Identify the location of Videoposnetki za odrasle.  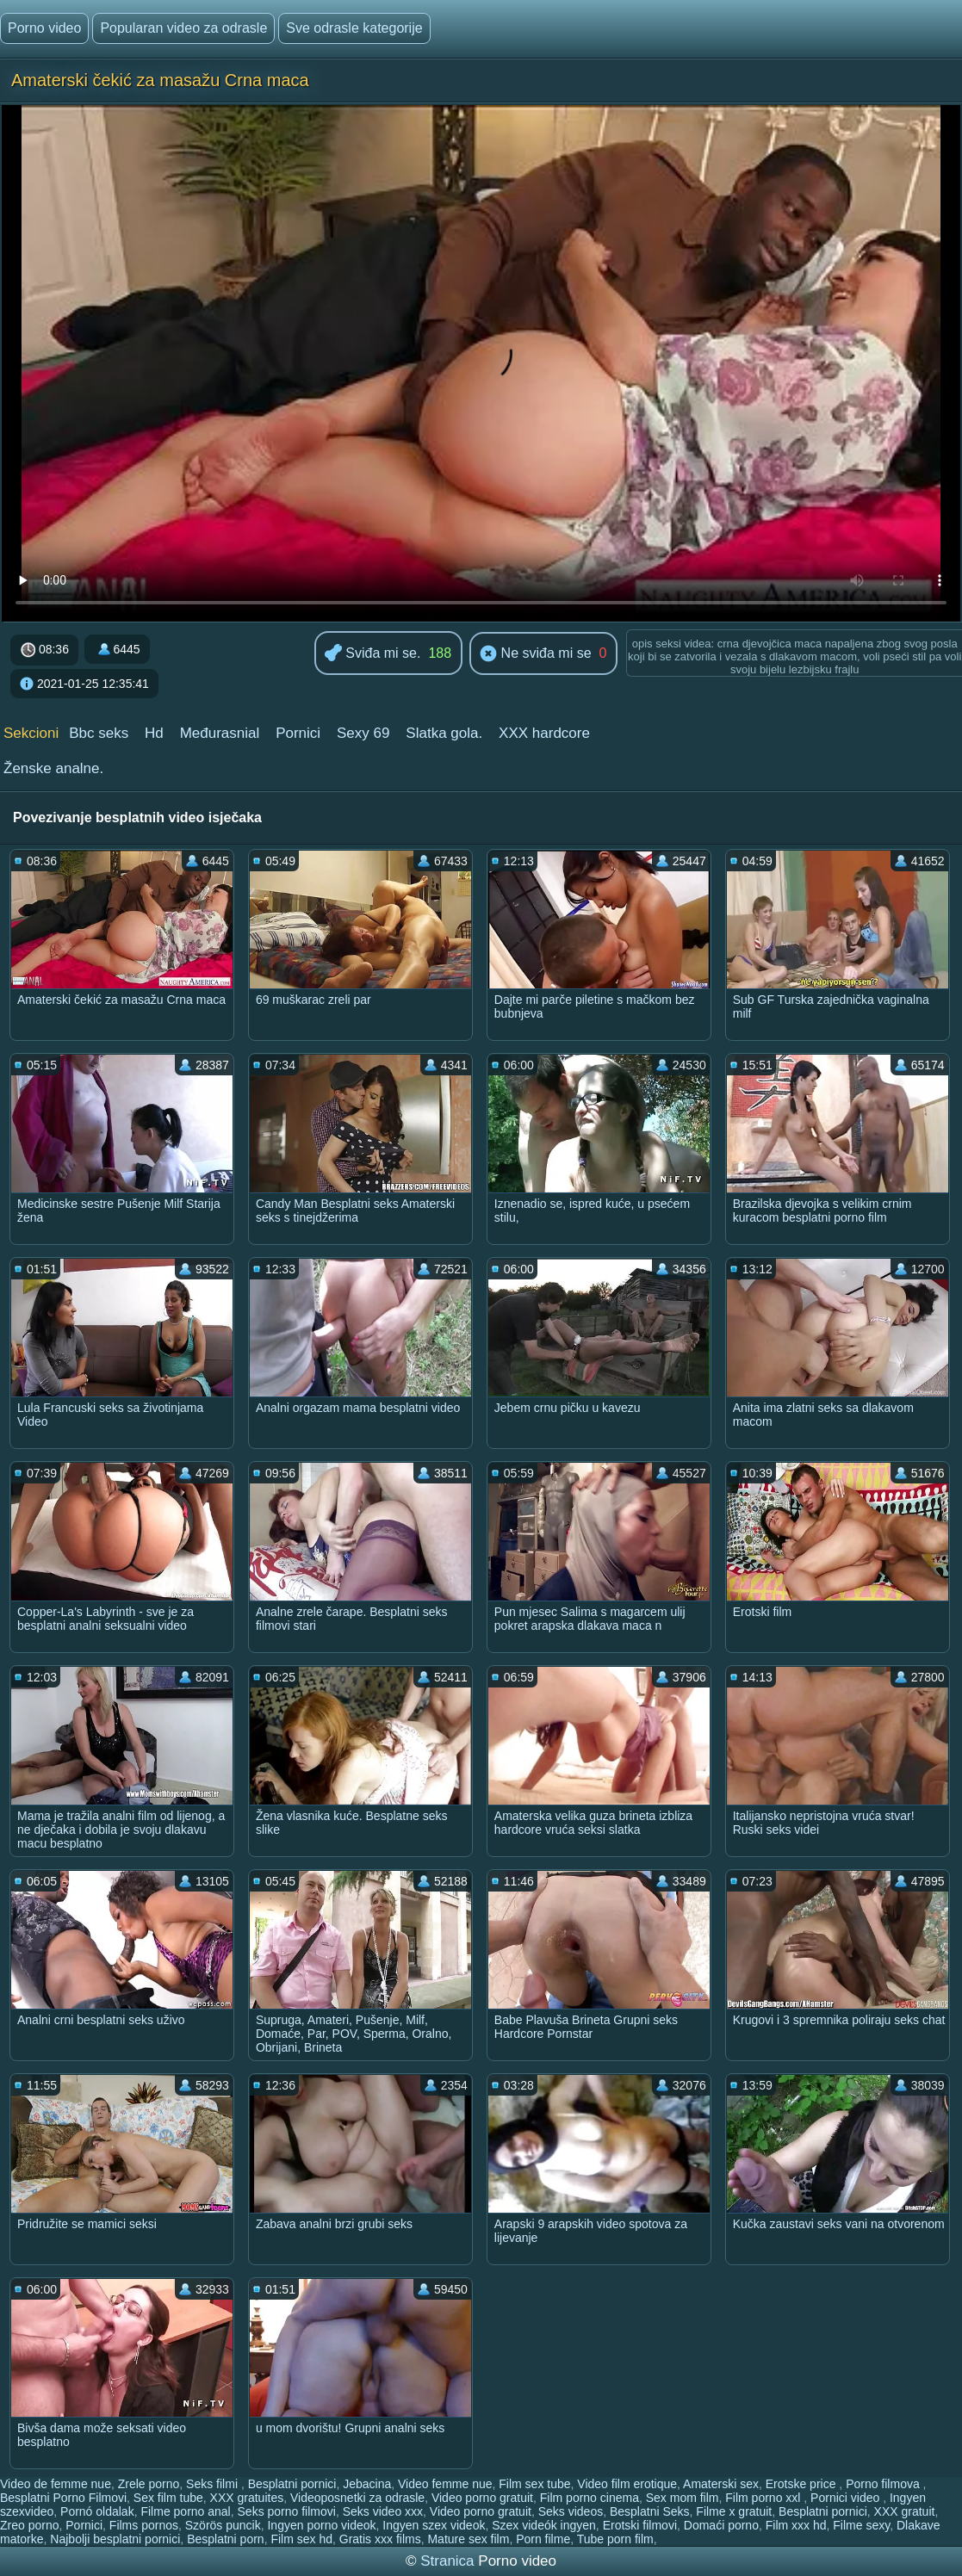
(357, 2498).